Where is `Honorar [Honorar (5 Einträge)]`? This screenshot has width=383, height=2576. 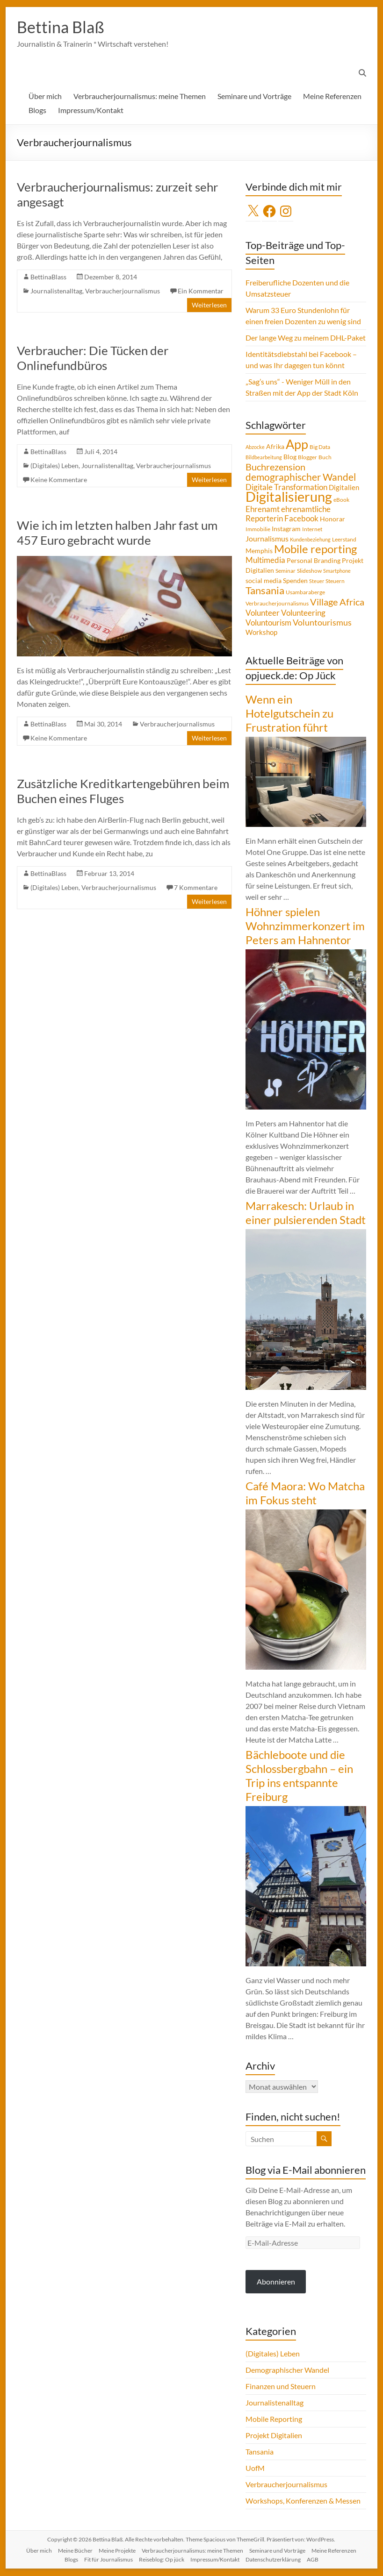
Honorar [Honorar (5 Einträge)] is located at coordinates (332, 519).